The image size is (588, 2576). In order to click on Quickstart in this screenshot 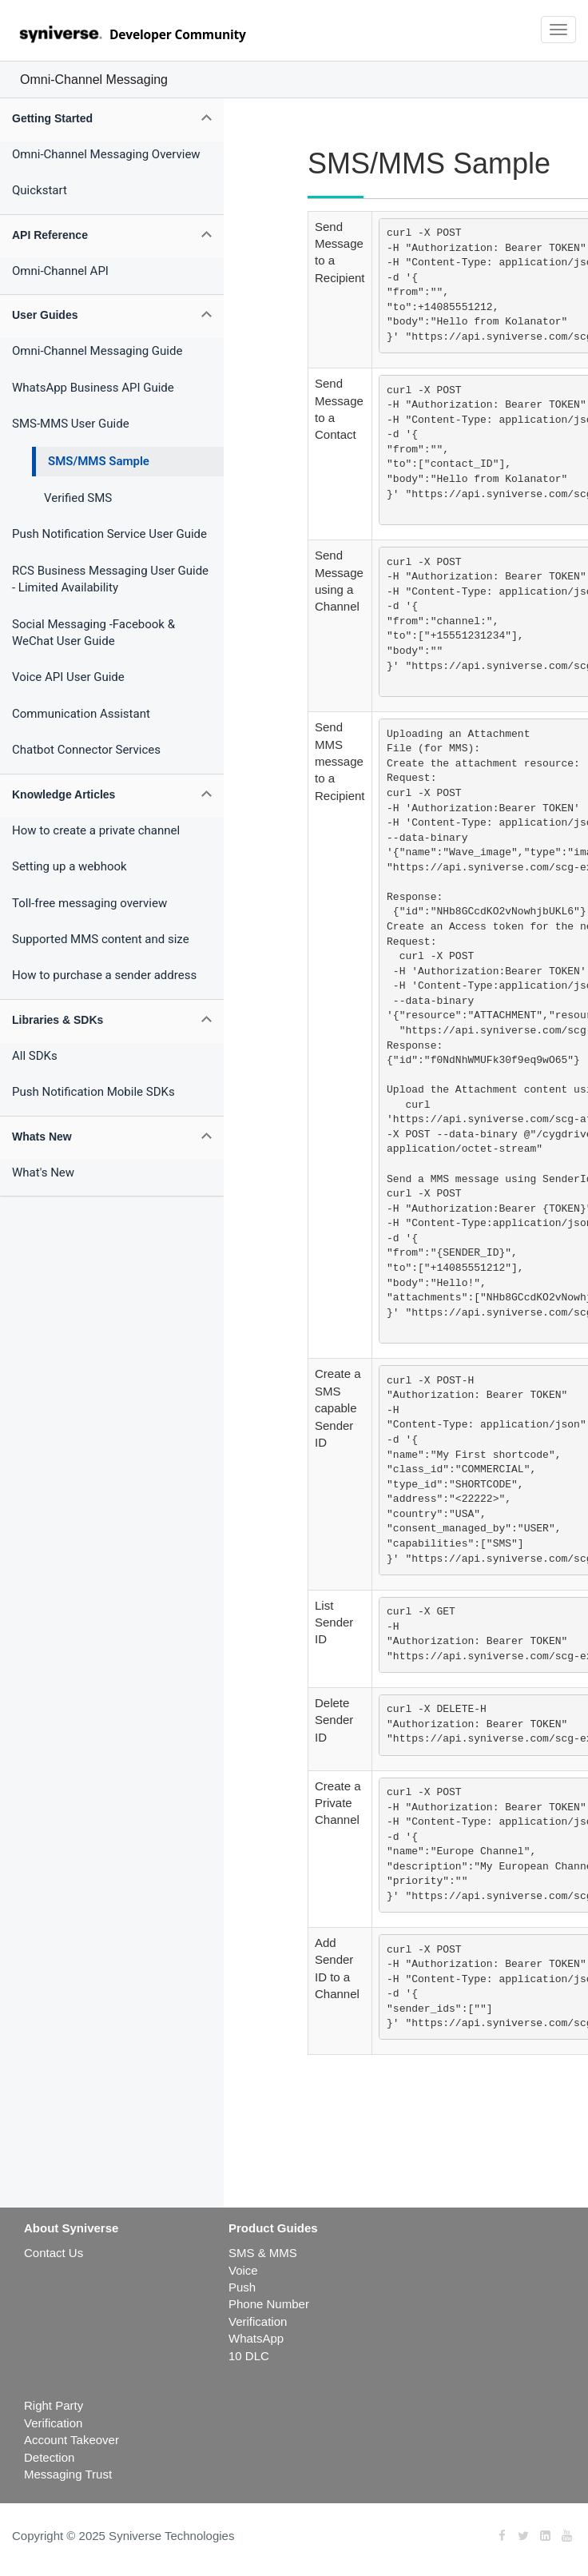, I will do `click(39, 190)`.